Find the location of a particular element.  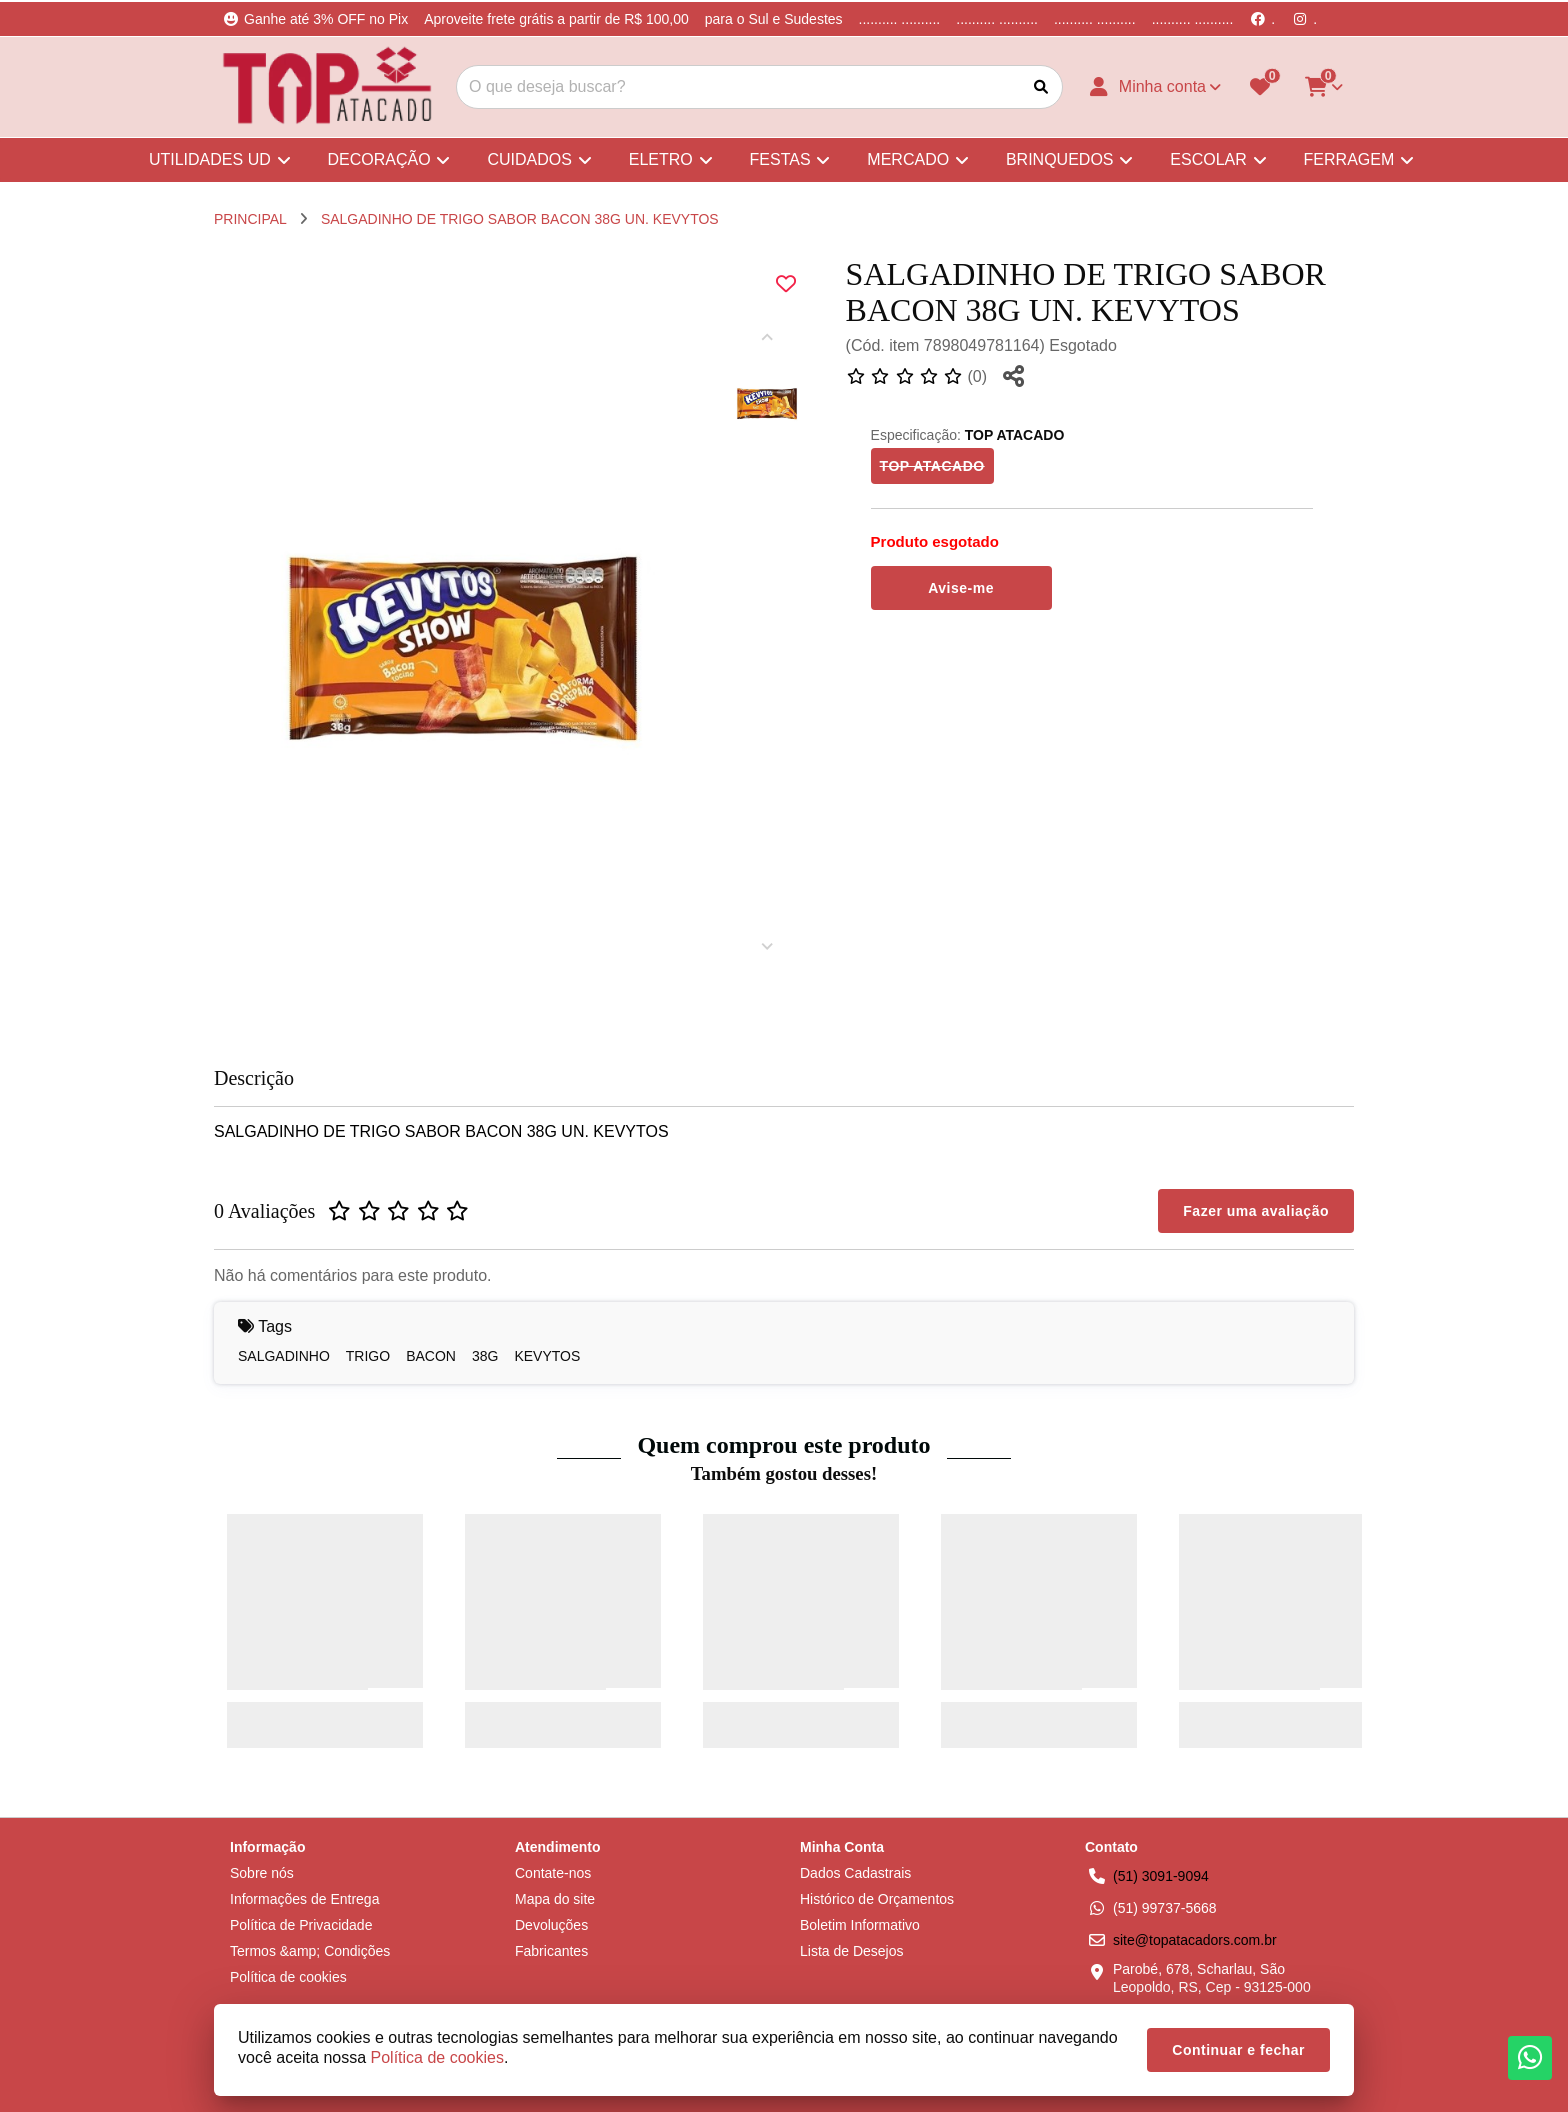

Histórico de Orçamentos is located at coordinates (877, 1899).